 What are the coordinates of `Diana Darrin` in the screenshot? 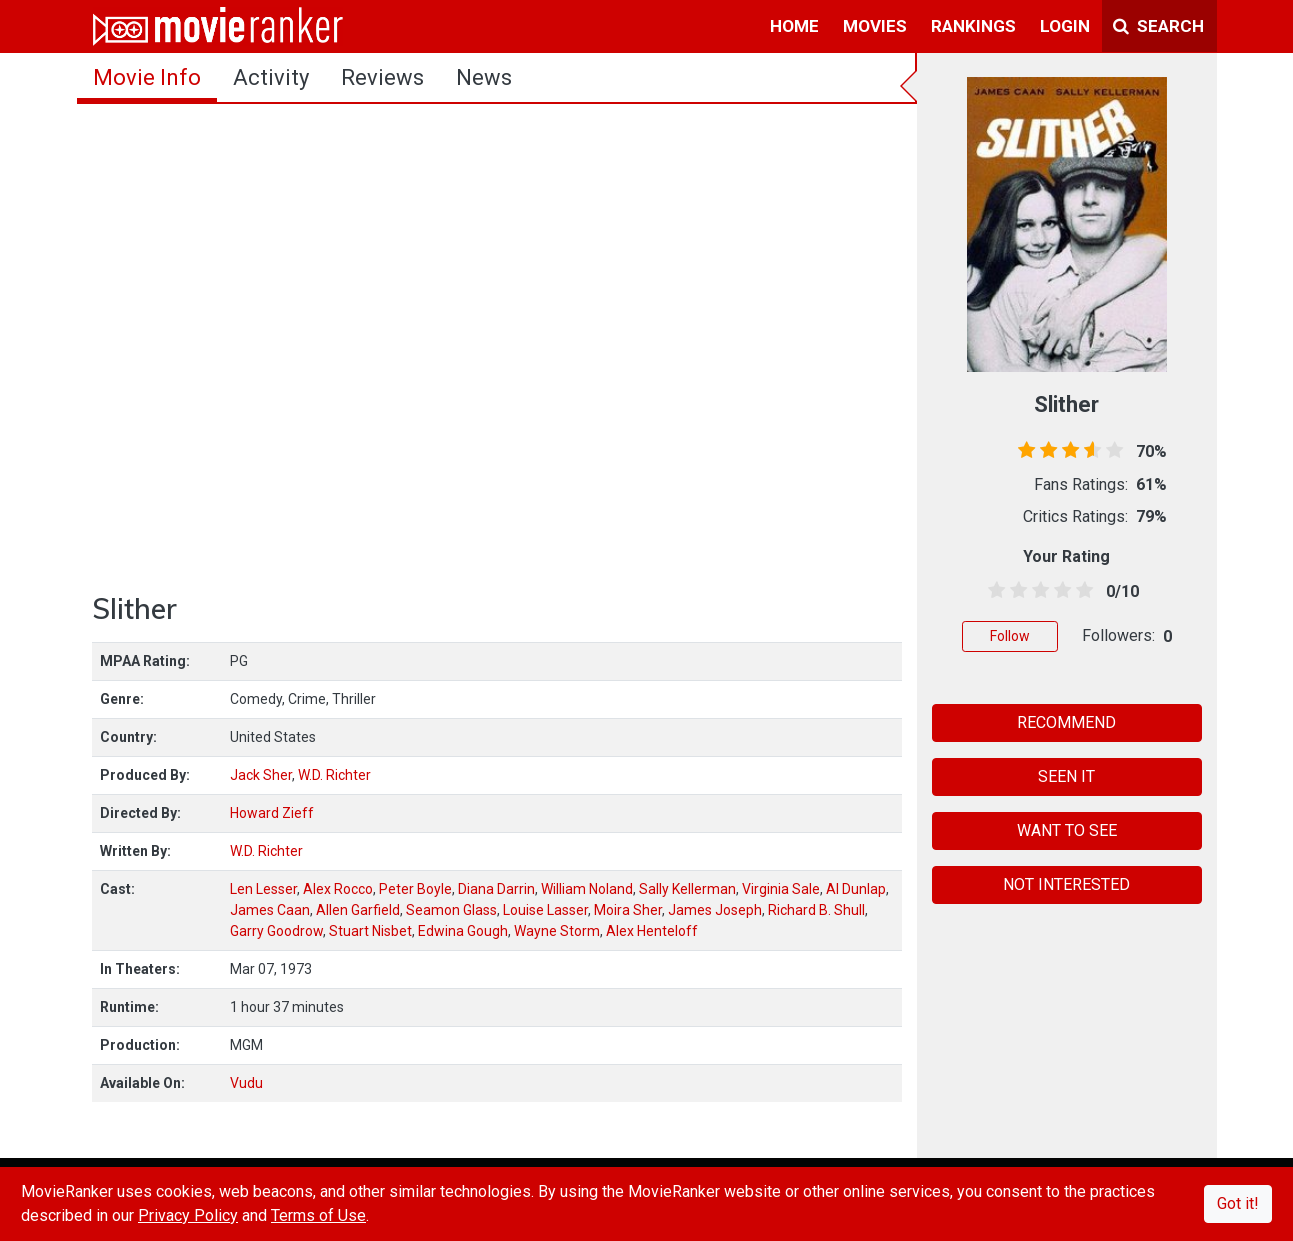 It's located at (496, 889).